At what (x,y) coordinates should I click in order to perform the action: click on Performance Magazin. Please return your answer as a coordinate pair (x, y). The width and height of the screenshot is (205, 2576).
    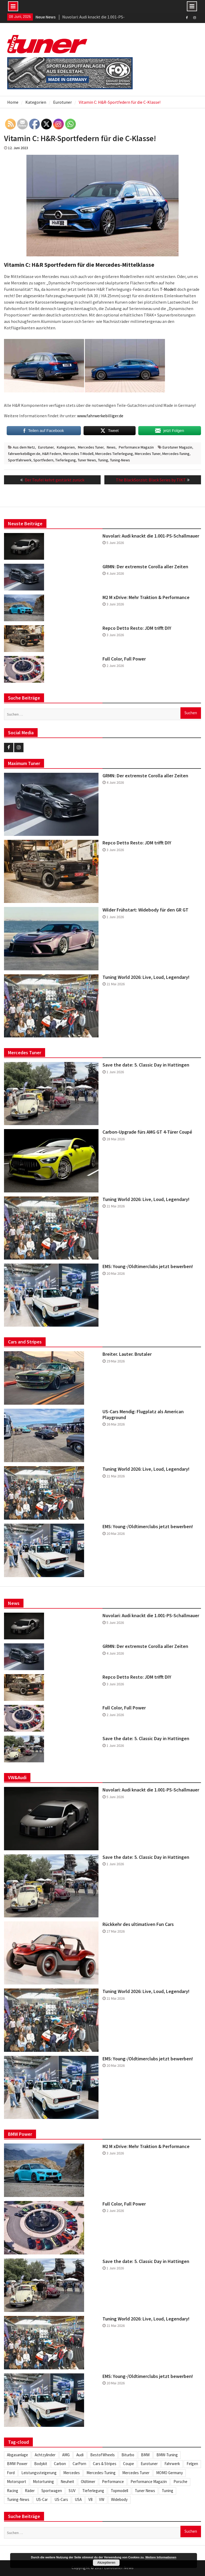
    Looking at the image, I should click on (136, 447).